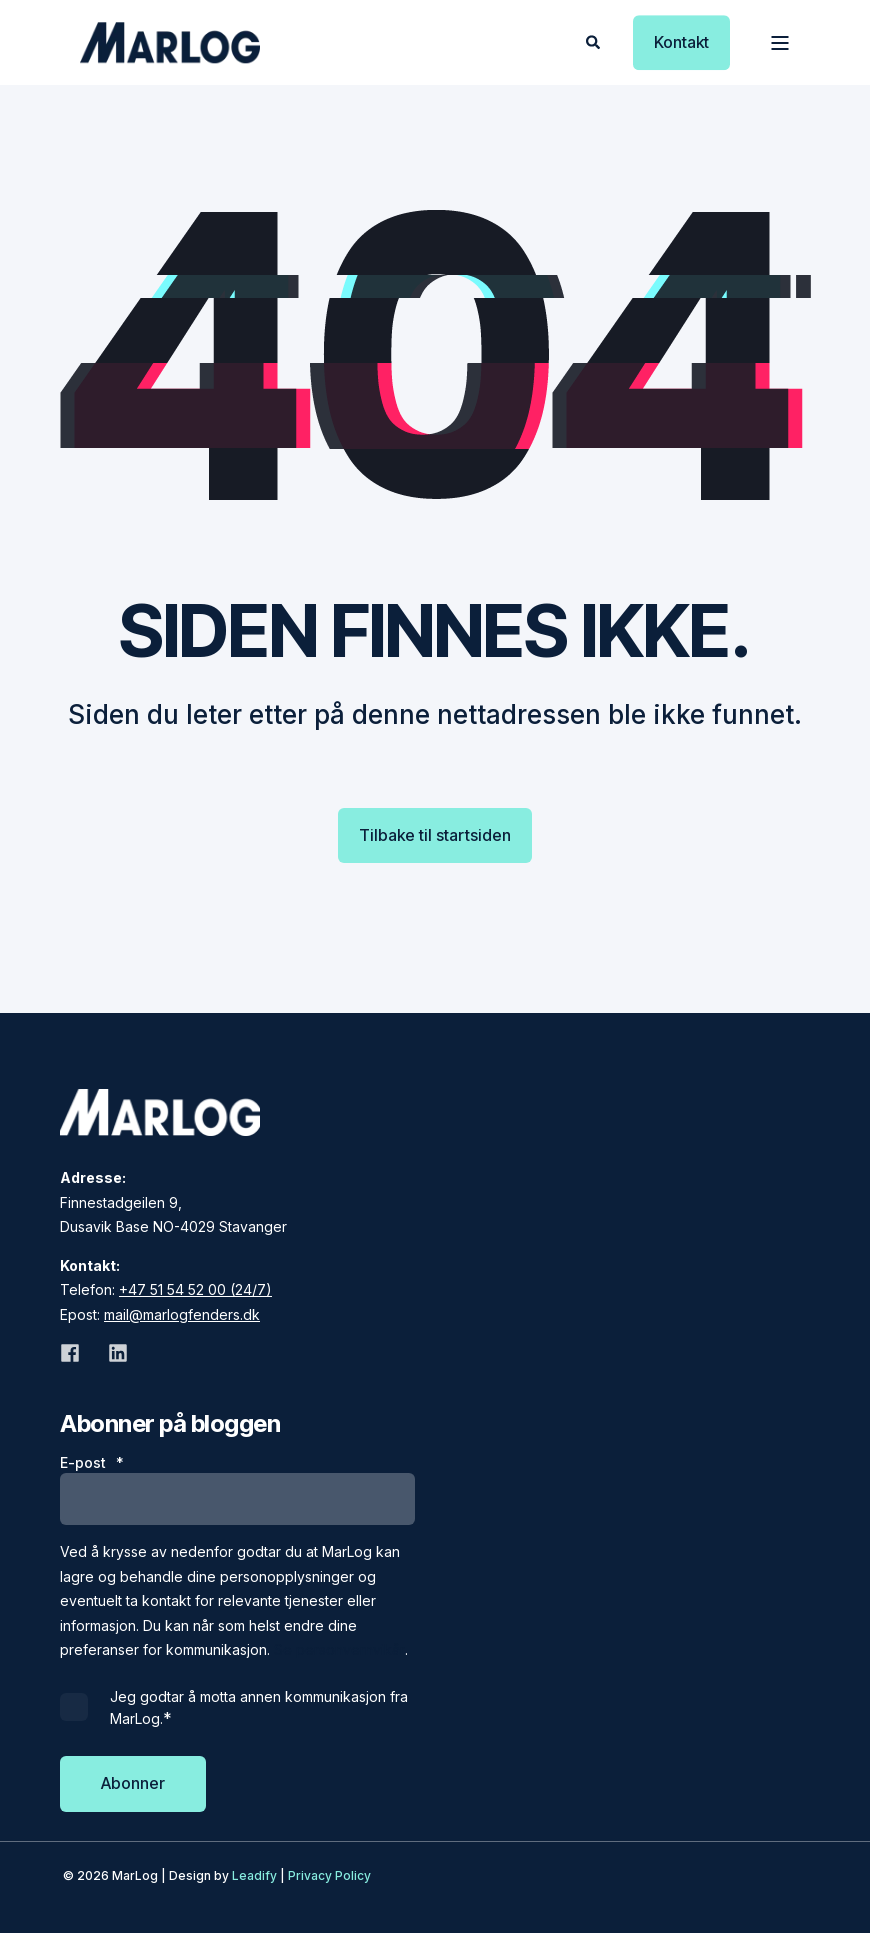 Image resolution: width=870 pixels, height=1933 pixels. I want to click on Leadify, so click(254, 1875).